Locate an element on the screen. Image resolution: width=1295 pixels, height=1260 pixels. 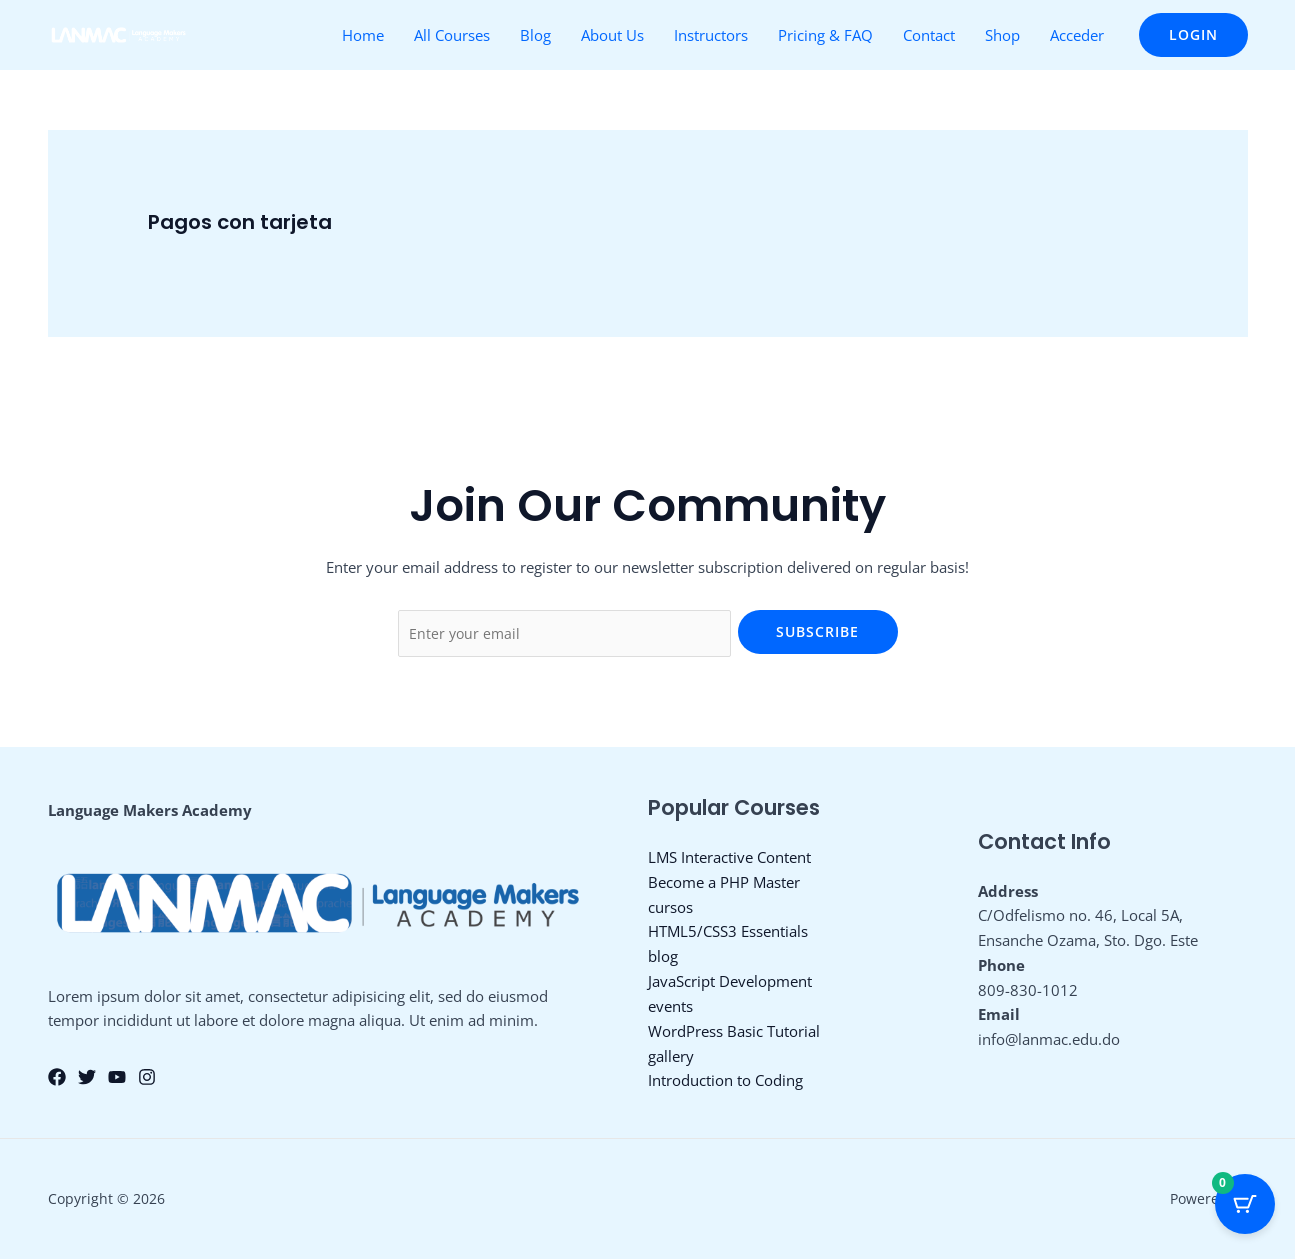
[Cart Button with 0 items] is located at coordinates (1245, 1210).